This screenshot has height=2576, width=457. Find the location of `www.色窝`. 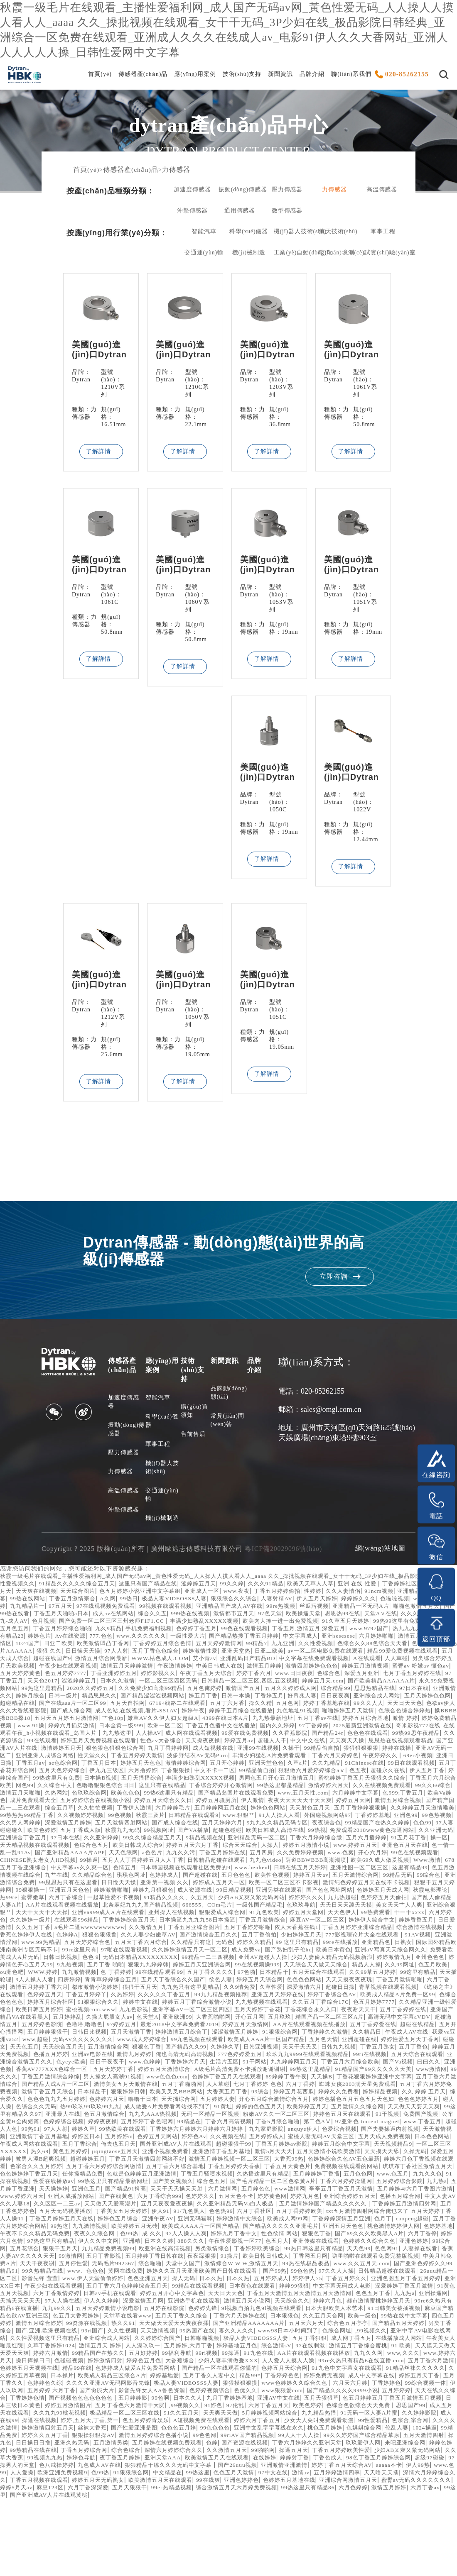

www.色窝 is located at coordinates (68, 1892).